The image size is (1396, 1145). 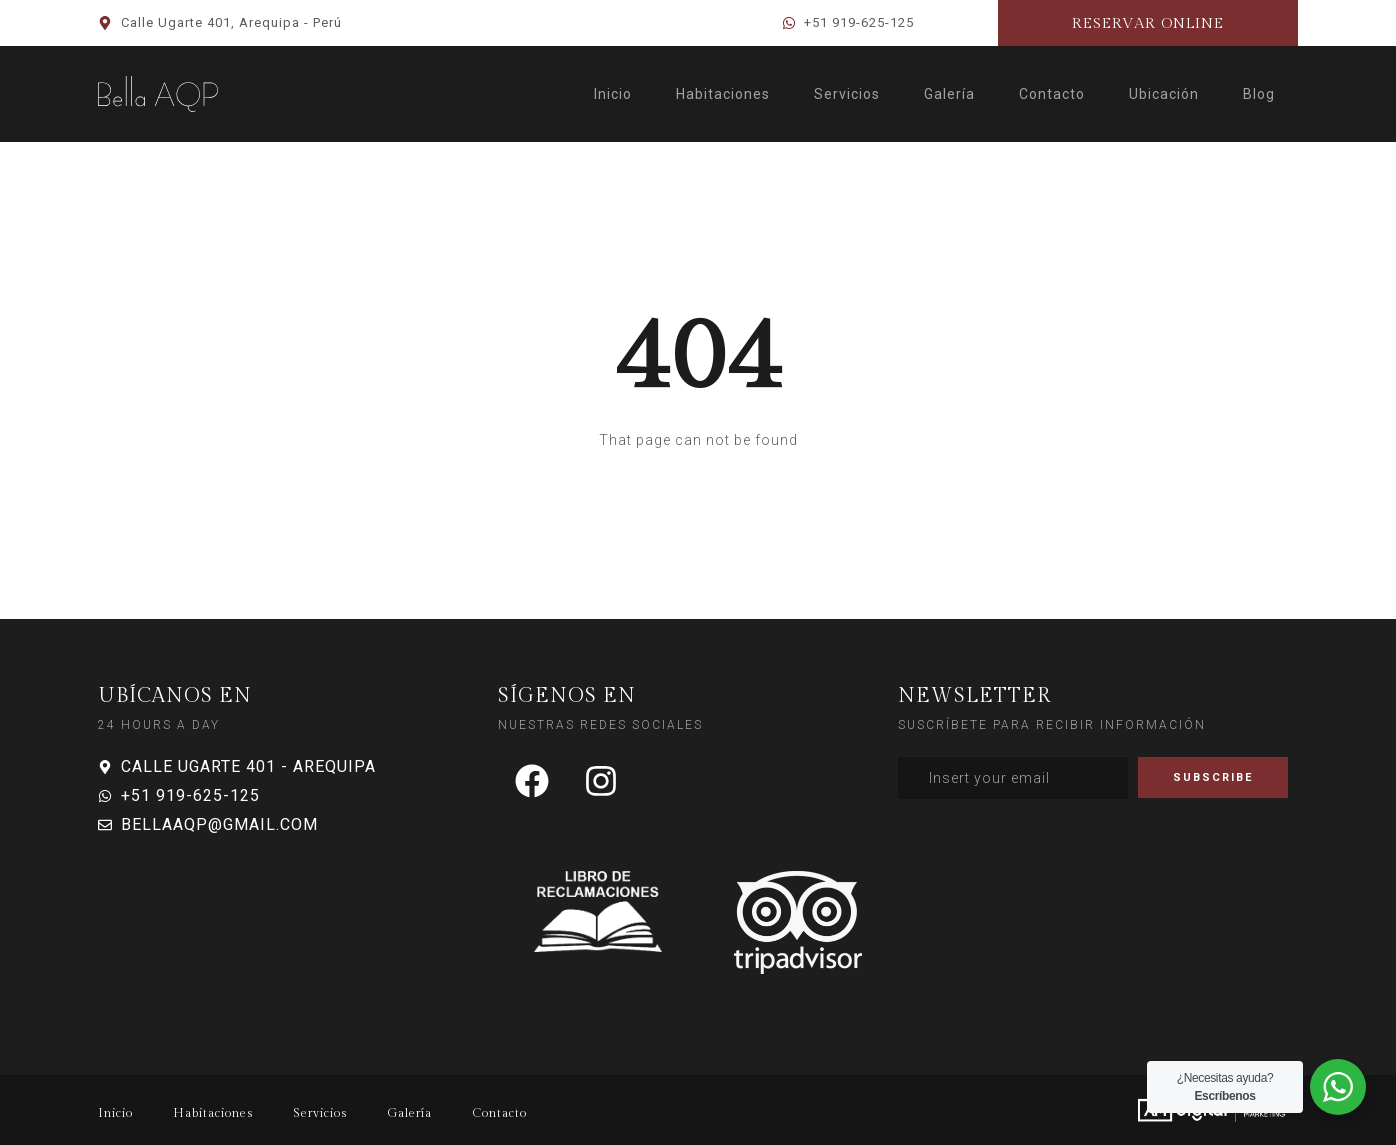 What do you see at coordinates (949, 94) in the screenshot?
I see `Galería` at bounding box center [949, 94].